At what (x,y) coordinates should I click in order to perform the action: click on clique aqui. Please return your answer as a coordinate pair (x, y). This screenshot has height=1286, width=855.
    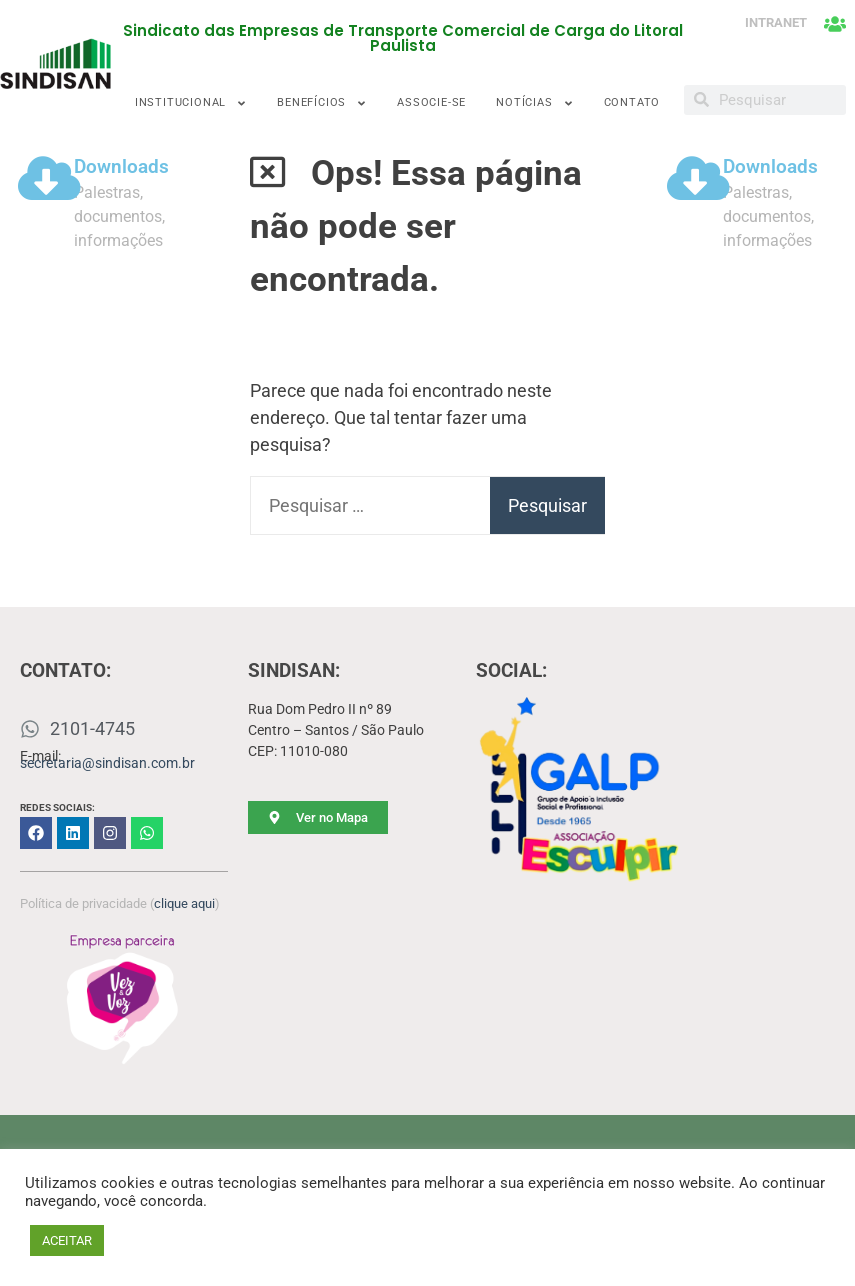
    Looking at the image, I should click on (184, 903).